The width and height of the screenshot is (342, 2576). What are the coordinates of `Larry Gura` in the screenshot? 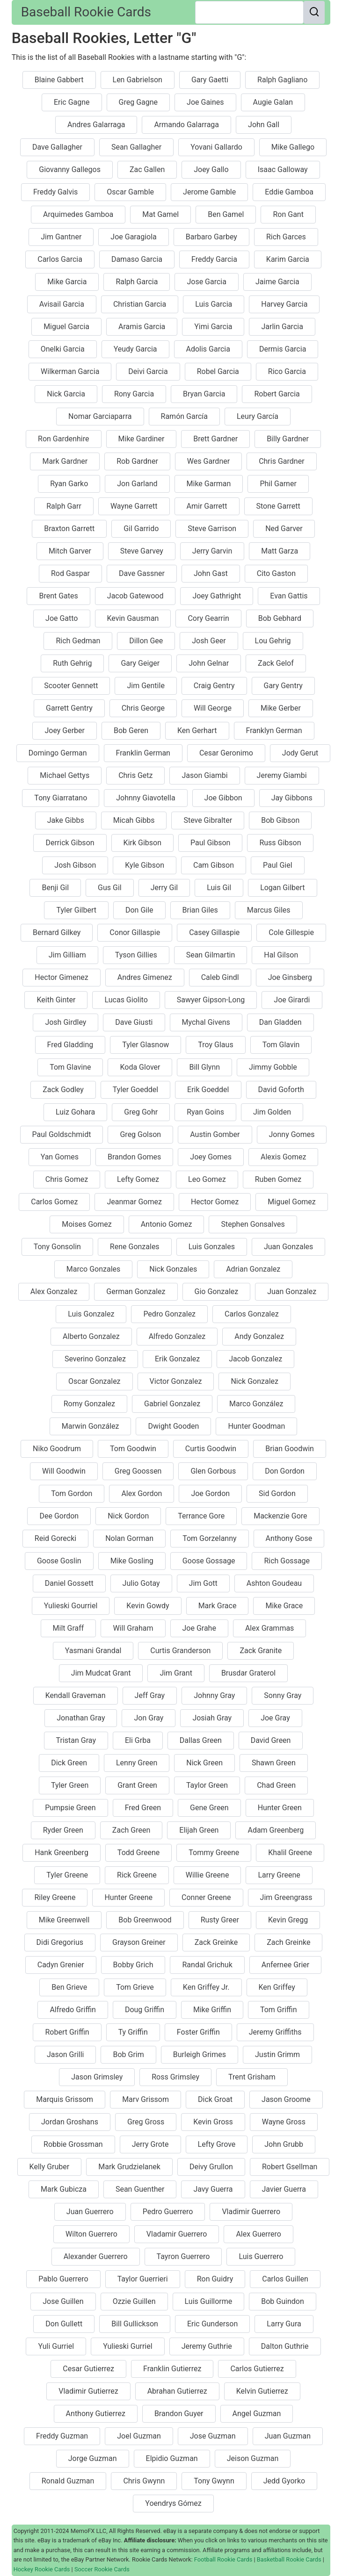 It's located at (284, 2323).